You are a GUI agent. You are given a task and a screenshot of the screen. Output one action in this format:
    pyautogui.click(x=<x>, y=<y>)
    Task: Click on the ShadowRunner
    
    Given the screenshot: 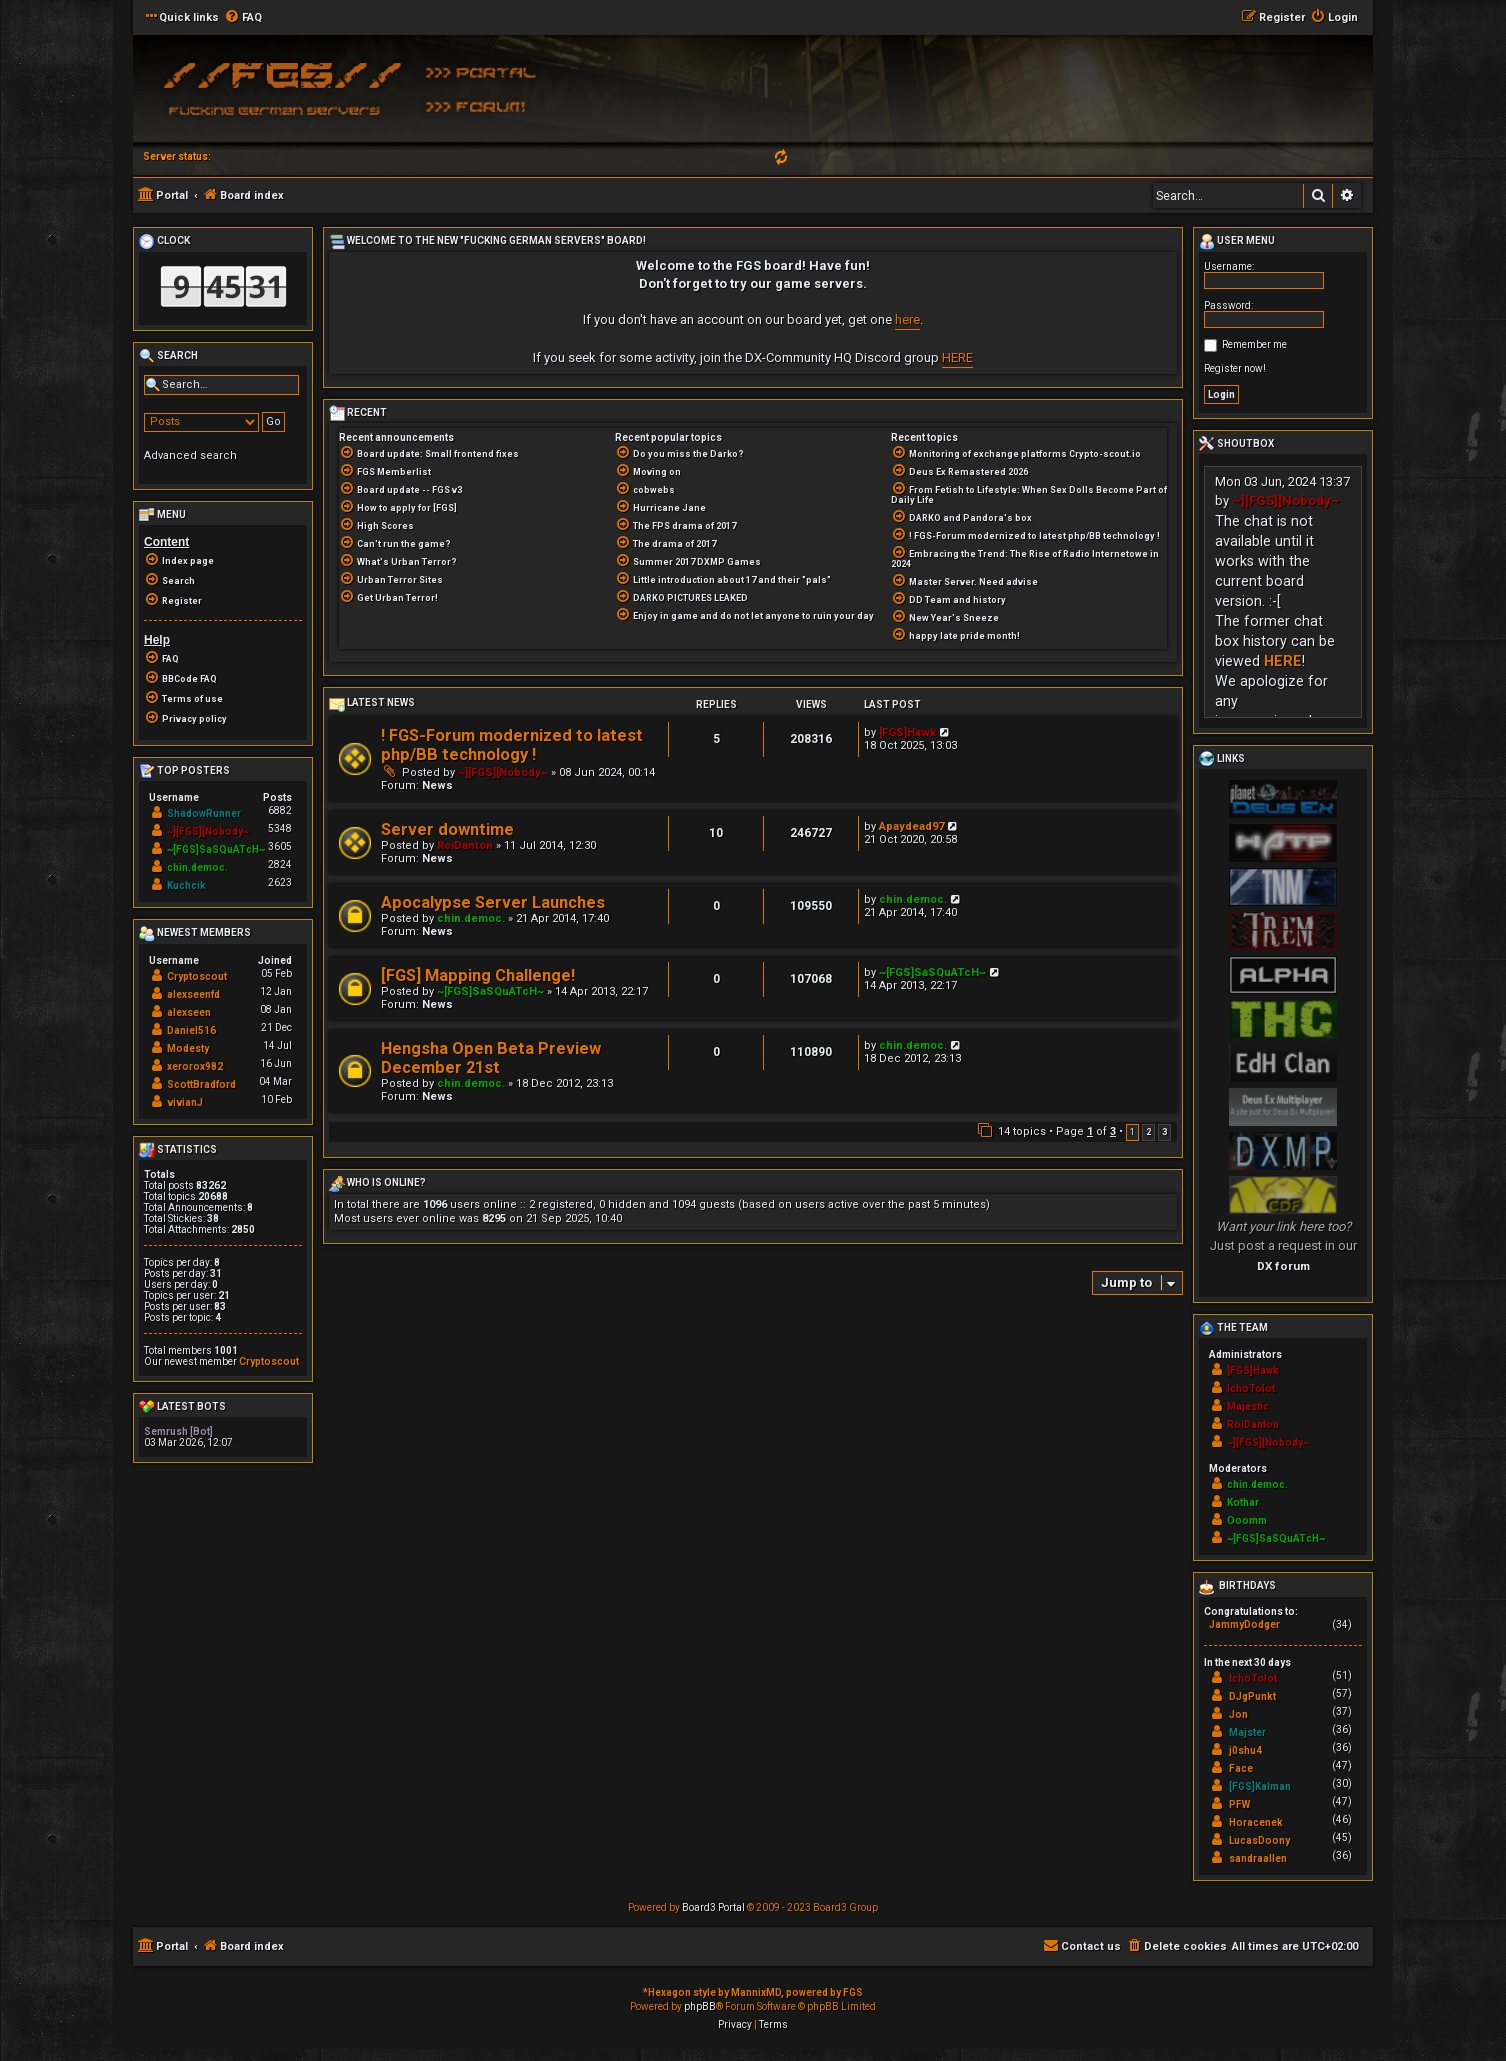 What is the action you would take?
    pyautogui.click(x=204, y=813)
    